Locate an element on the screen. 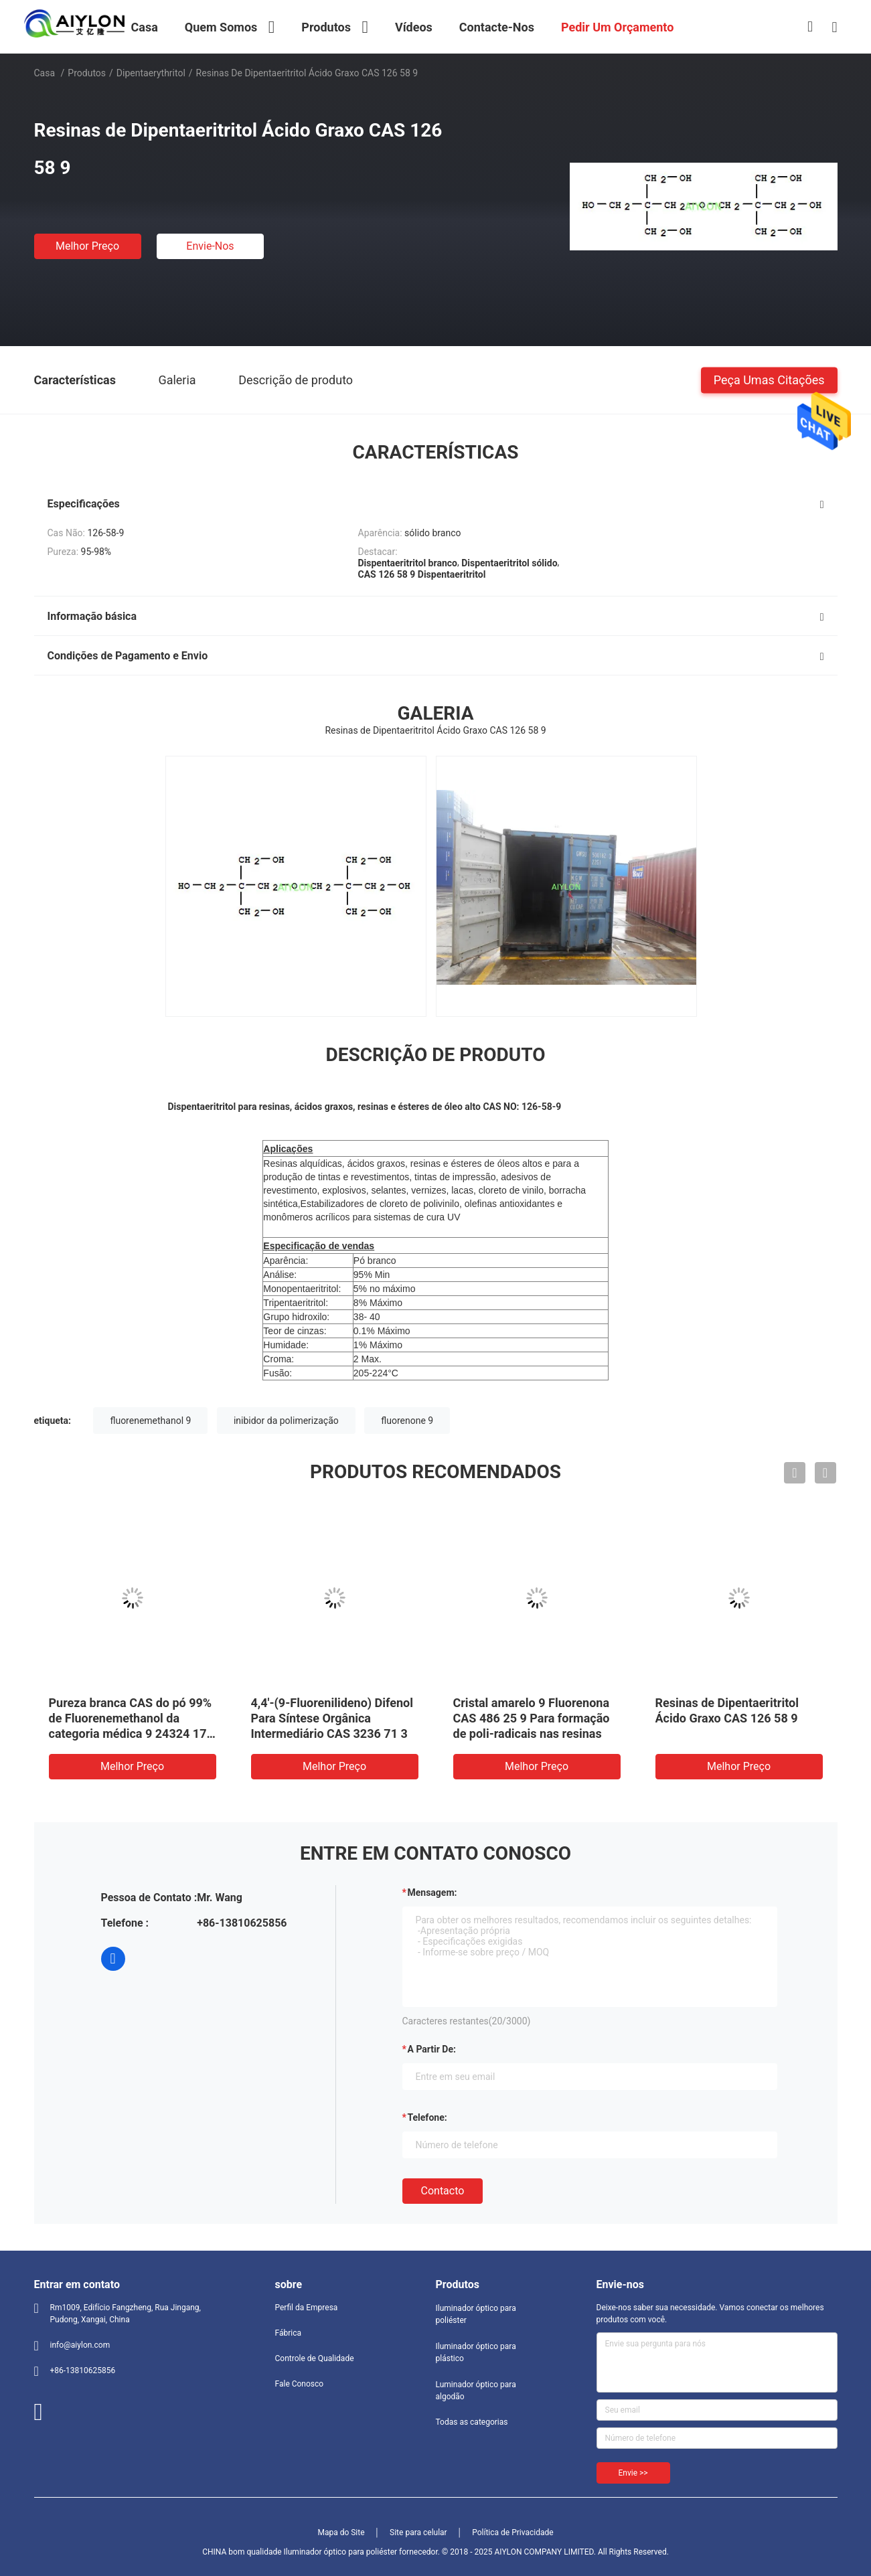  Todas as categorias is located at coordinates (472, 2422).